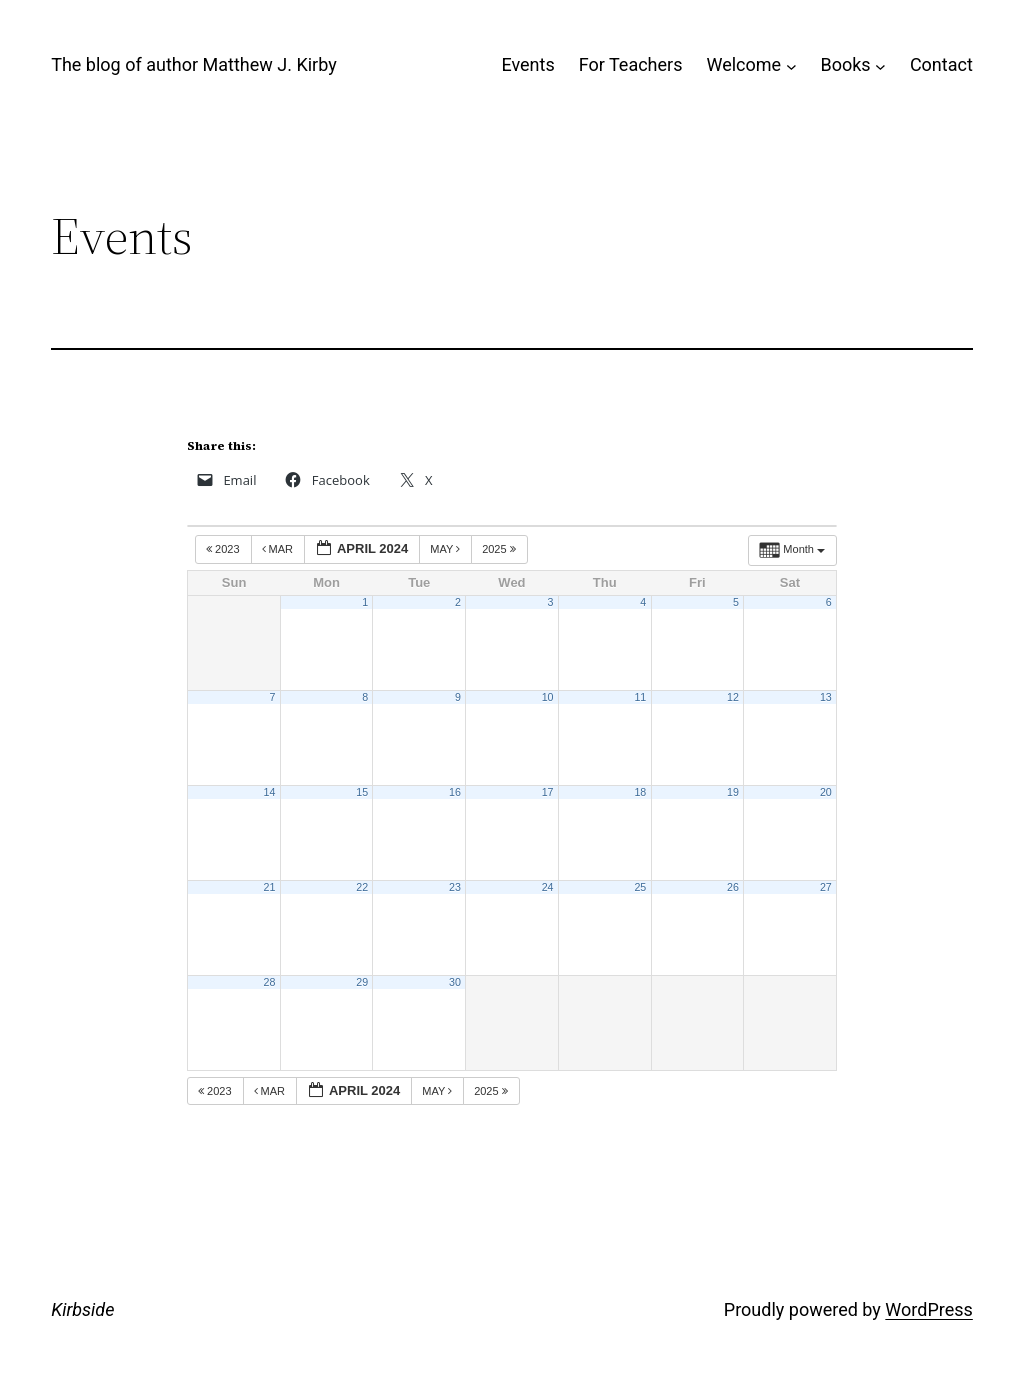 The height and width of the screenshot is (1388, 1024). I want to click on 27, so click(826, 887).